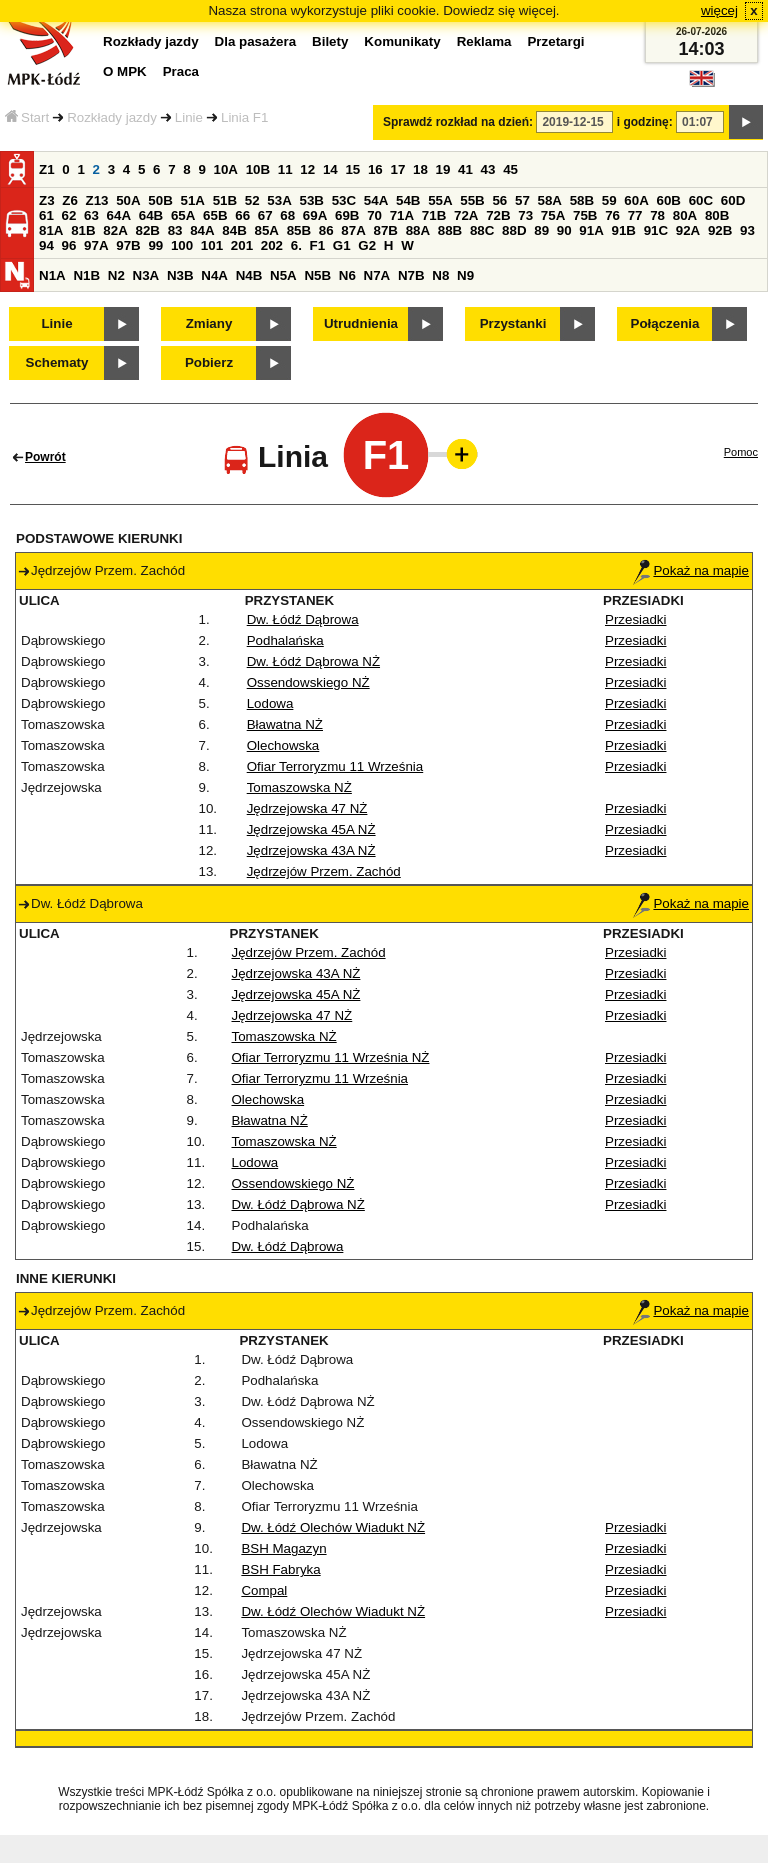  Describe the element at coordinates (488, 169) in the screenshot. I see `43` at that location.